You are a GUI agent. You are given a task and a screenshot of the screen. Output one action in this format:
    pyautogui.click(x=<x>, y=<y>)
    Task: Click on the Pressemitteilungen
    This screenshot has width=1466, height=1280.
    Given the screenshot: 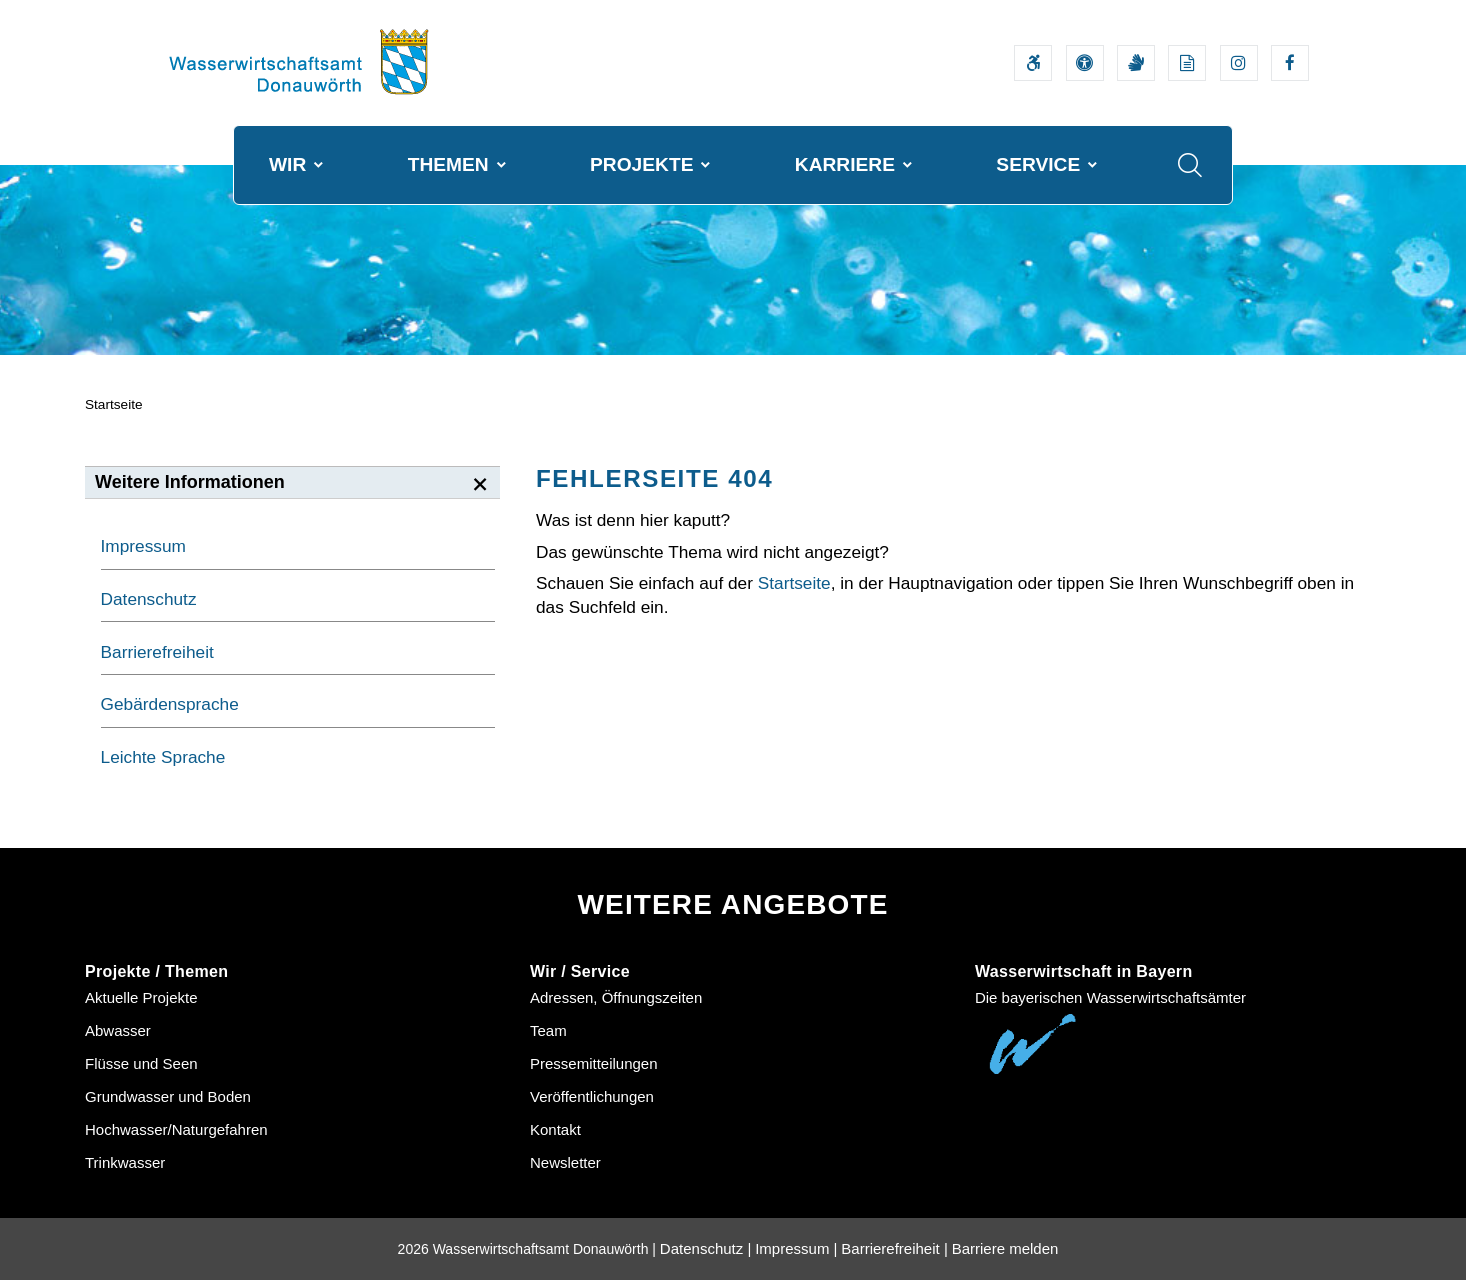 What is the action you would take?
    pyautogui.click(x=594, y=1063)
    